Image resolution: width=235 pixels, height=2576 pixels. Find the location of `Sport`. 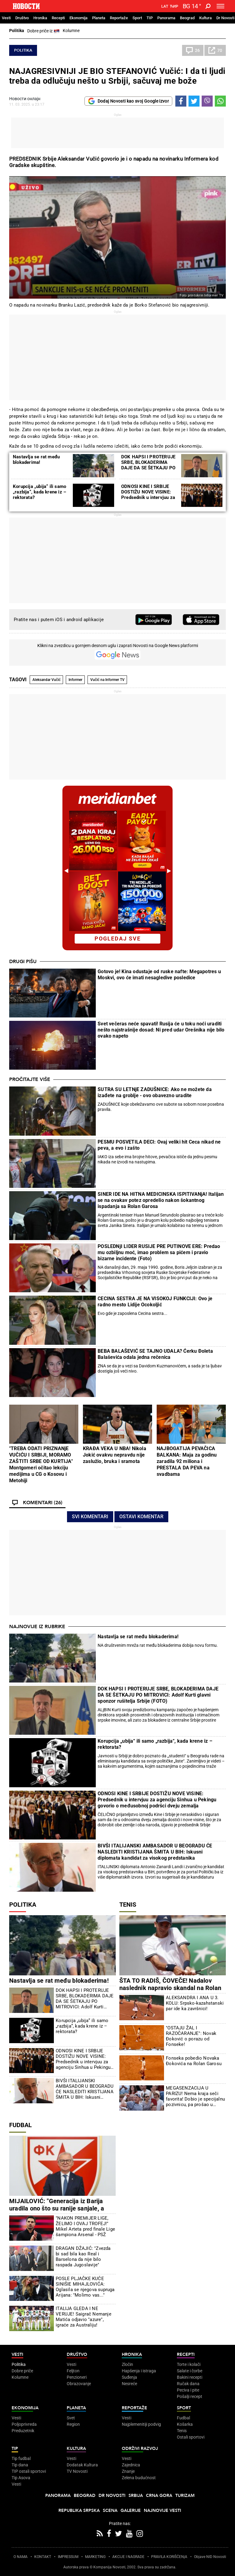

Sport is located at coordinates (137, 18).